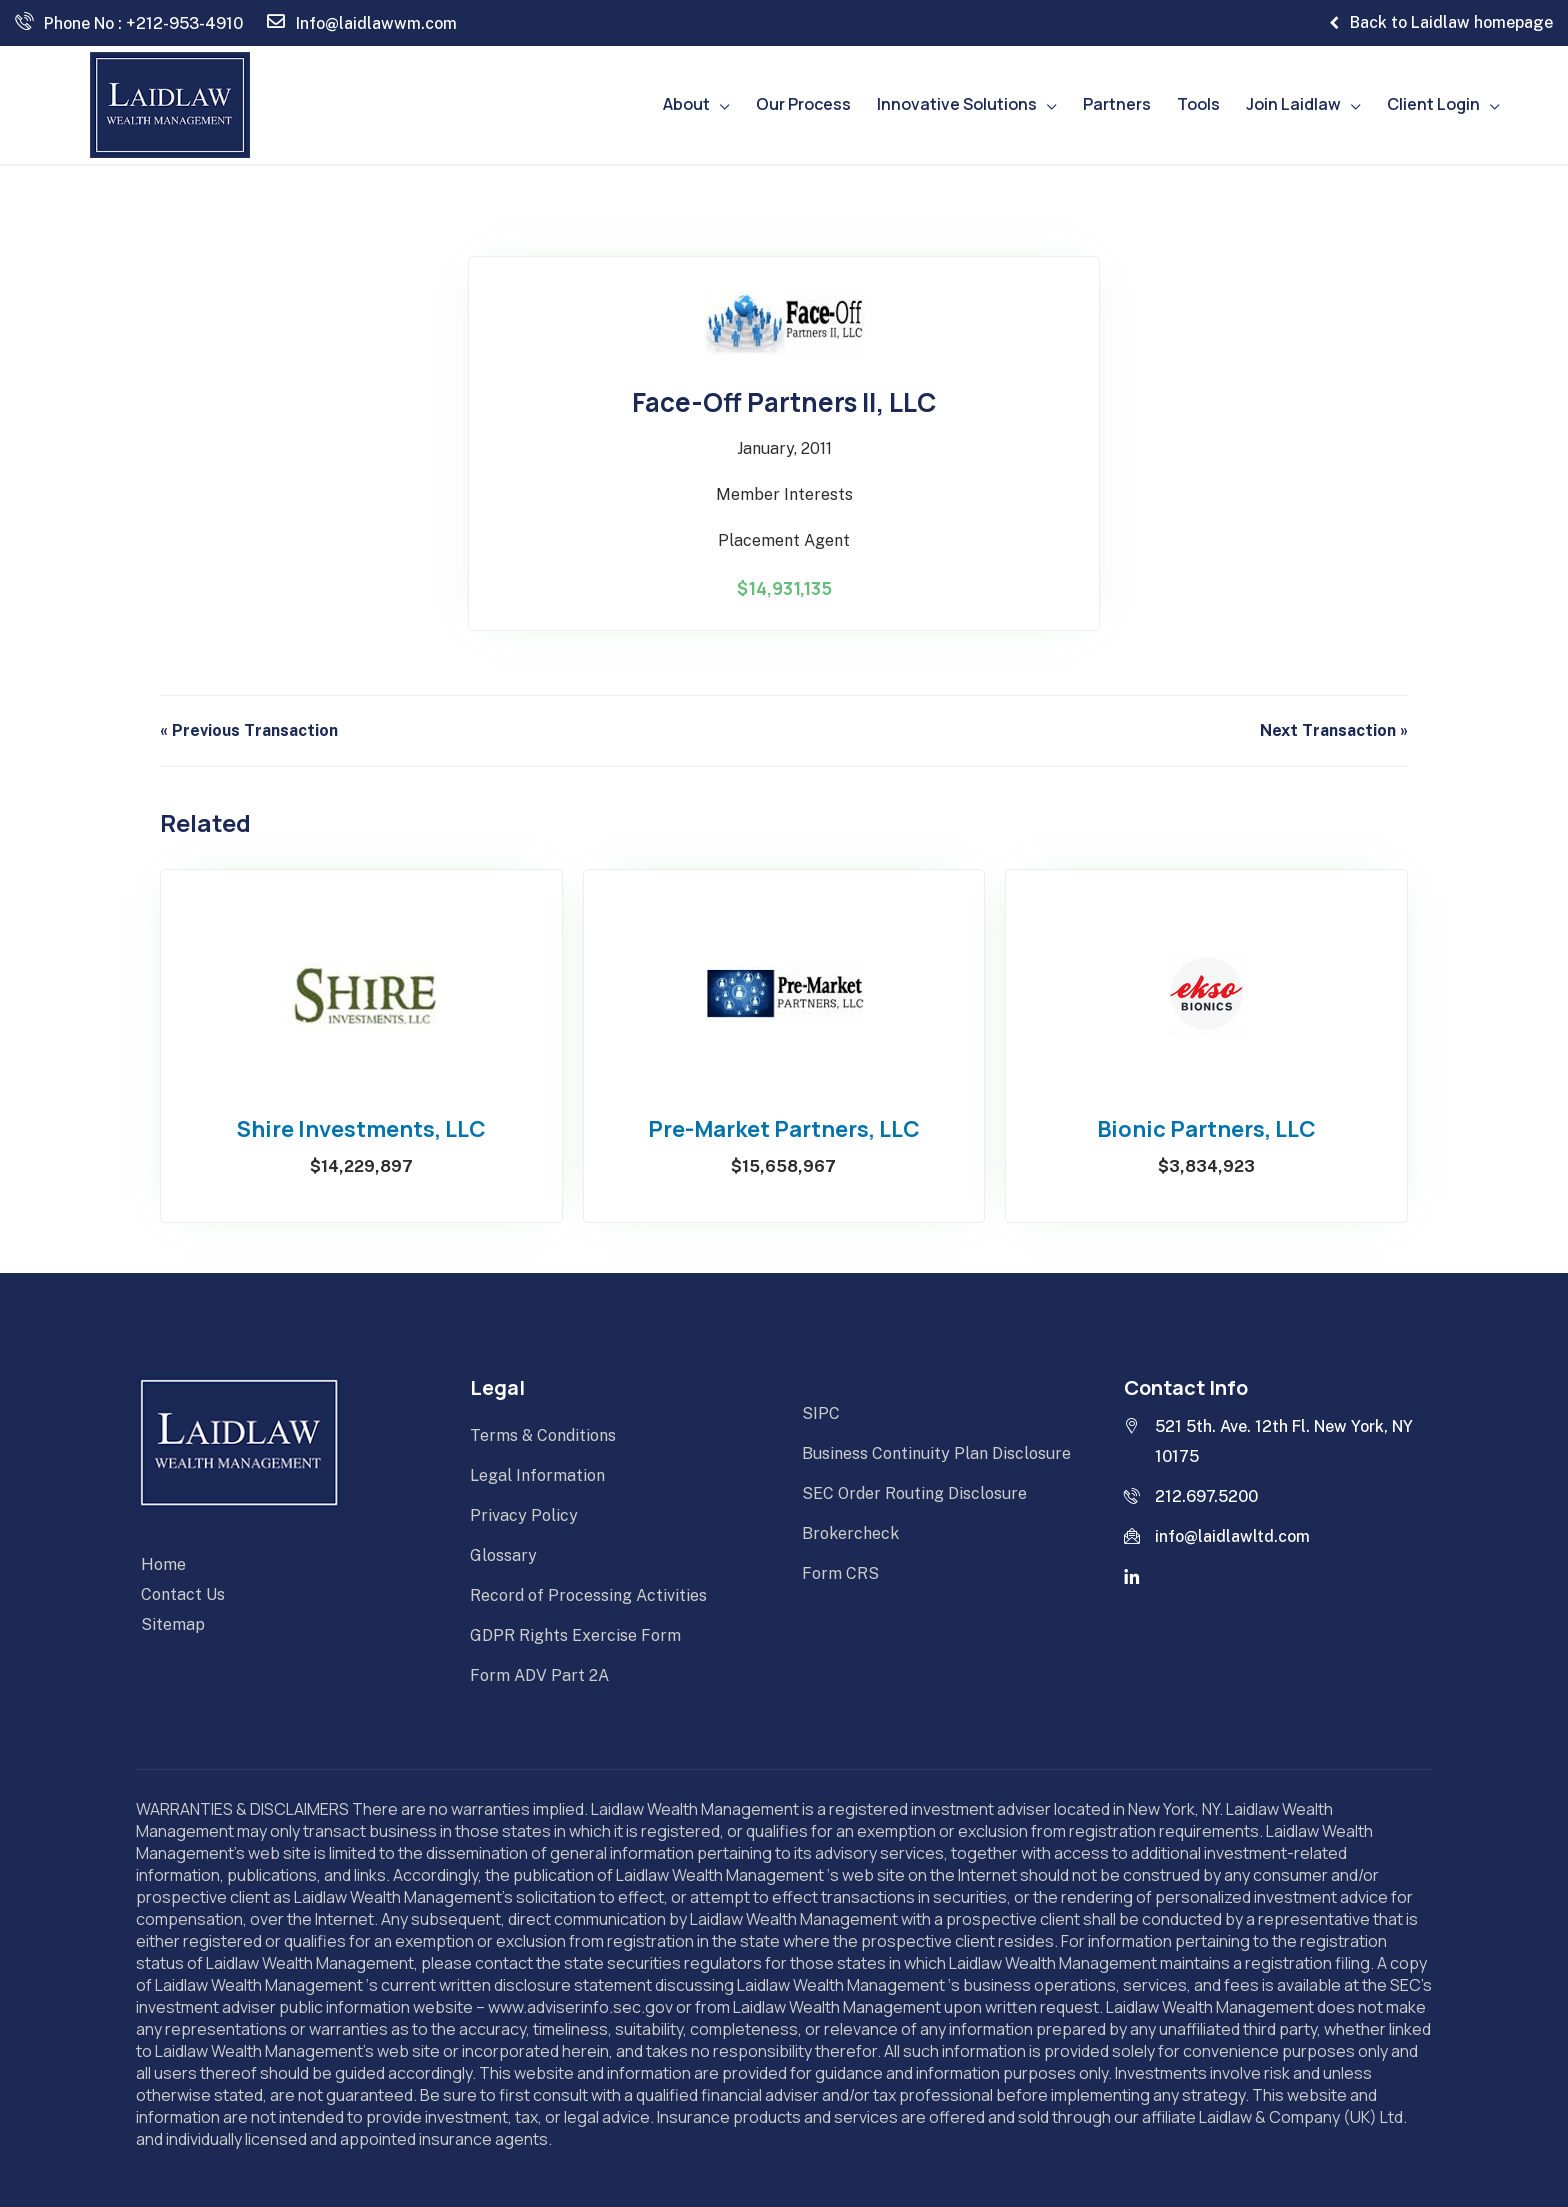 This screenshot has height=2207, width=1568. I want to click on info@laidlawltd.com, so click(1217, 1536).